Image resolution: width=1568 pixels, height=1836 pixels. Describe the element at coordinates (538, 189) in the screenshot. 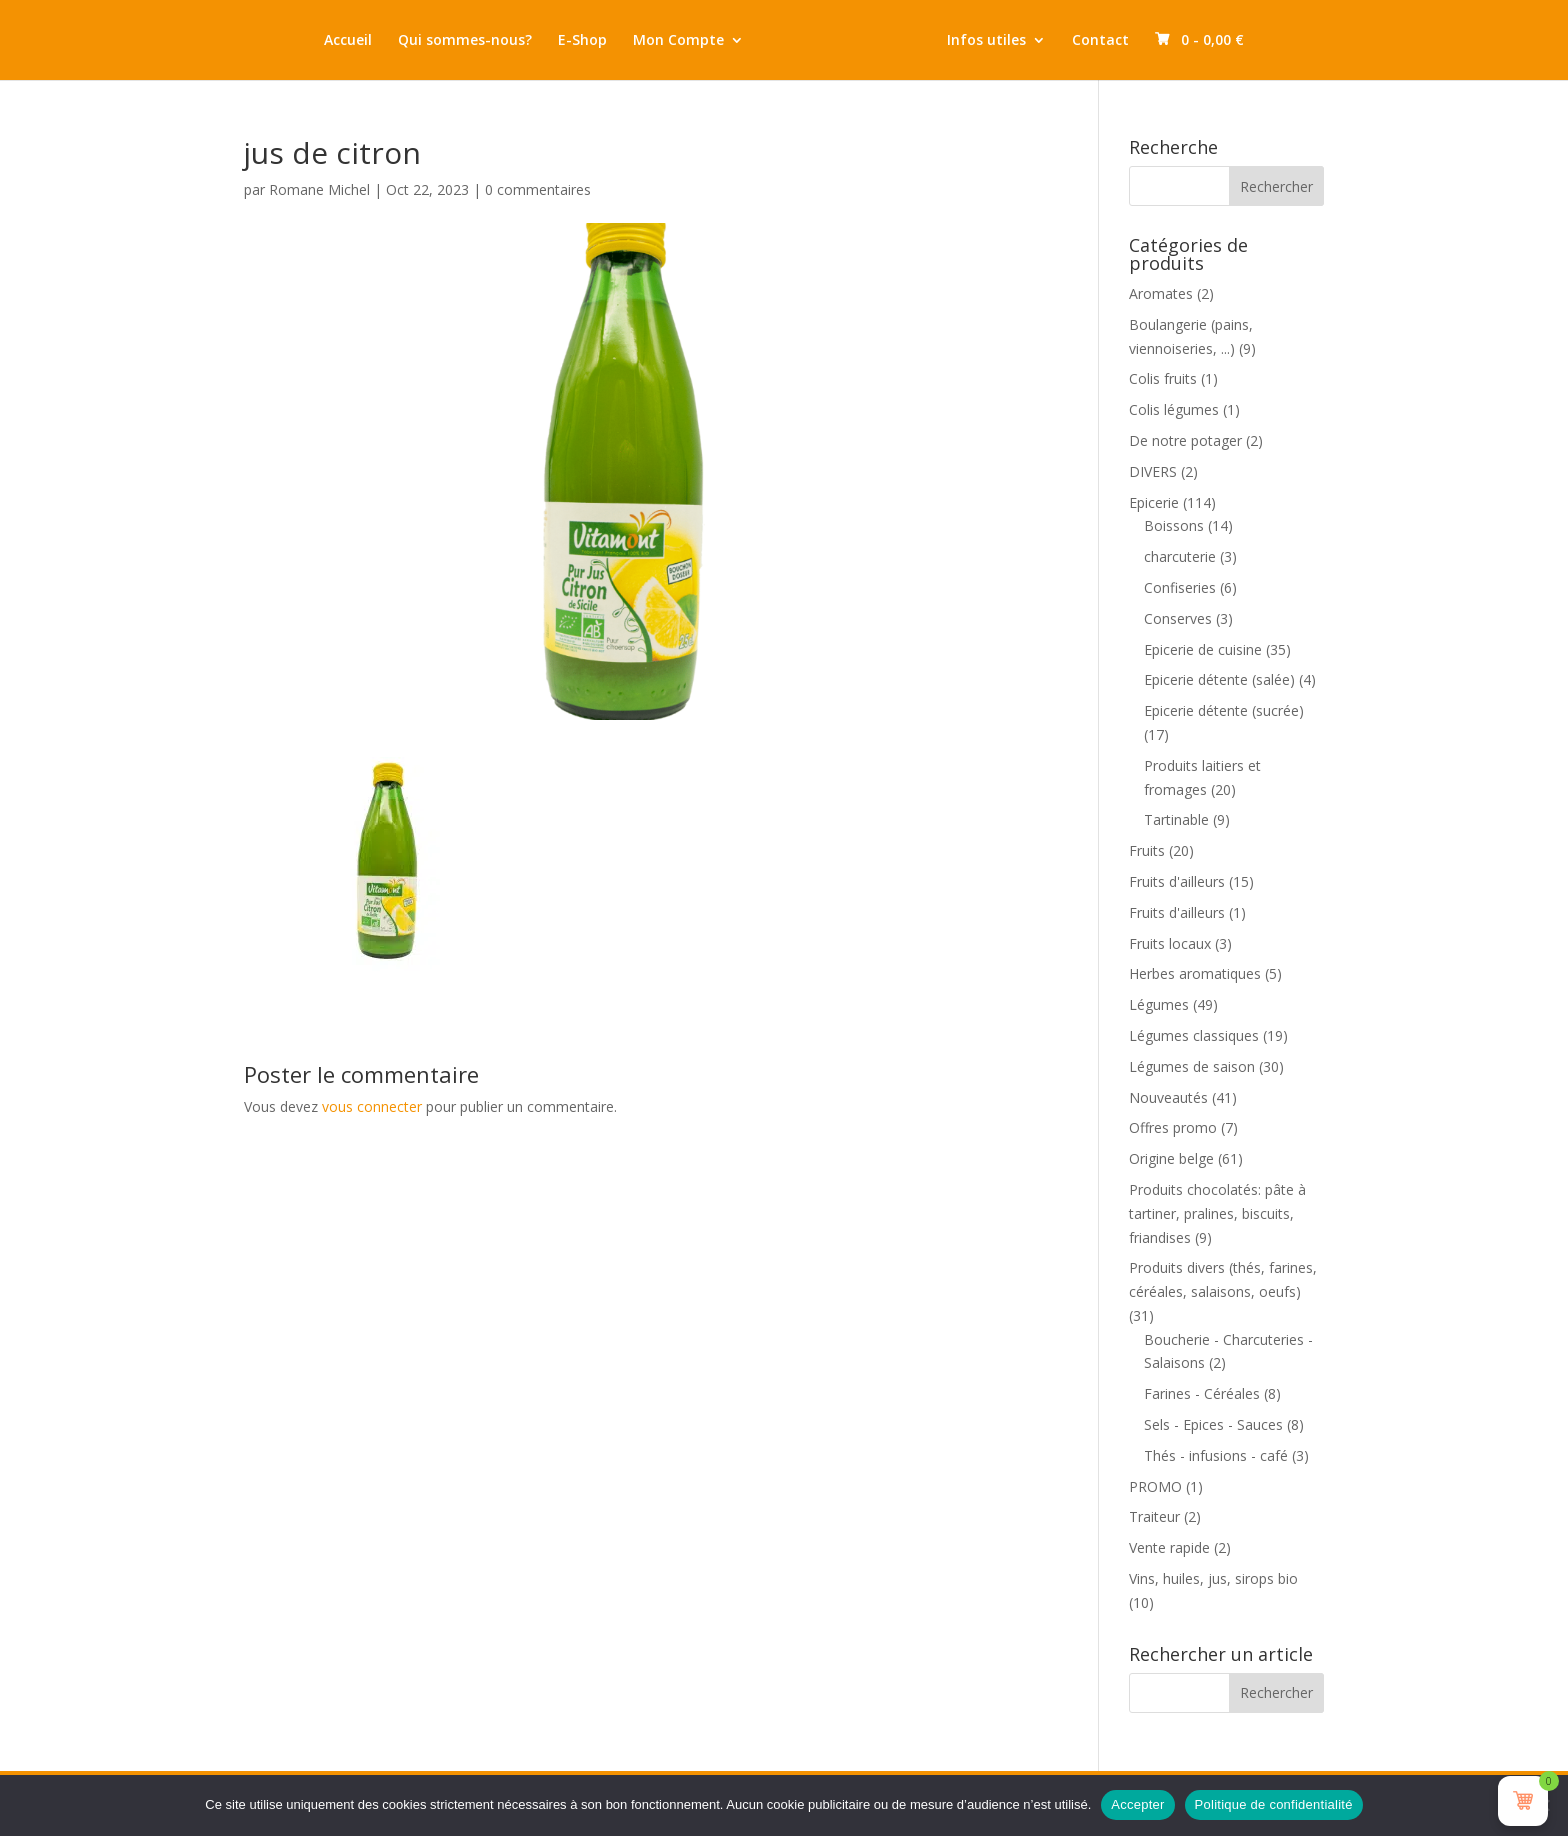

I see `0 commentaires` at that location.